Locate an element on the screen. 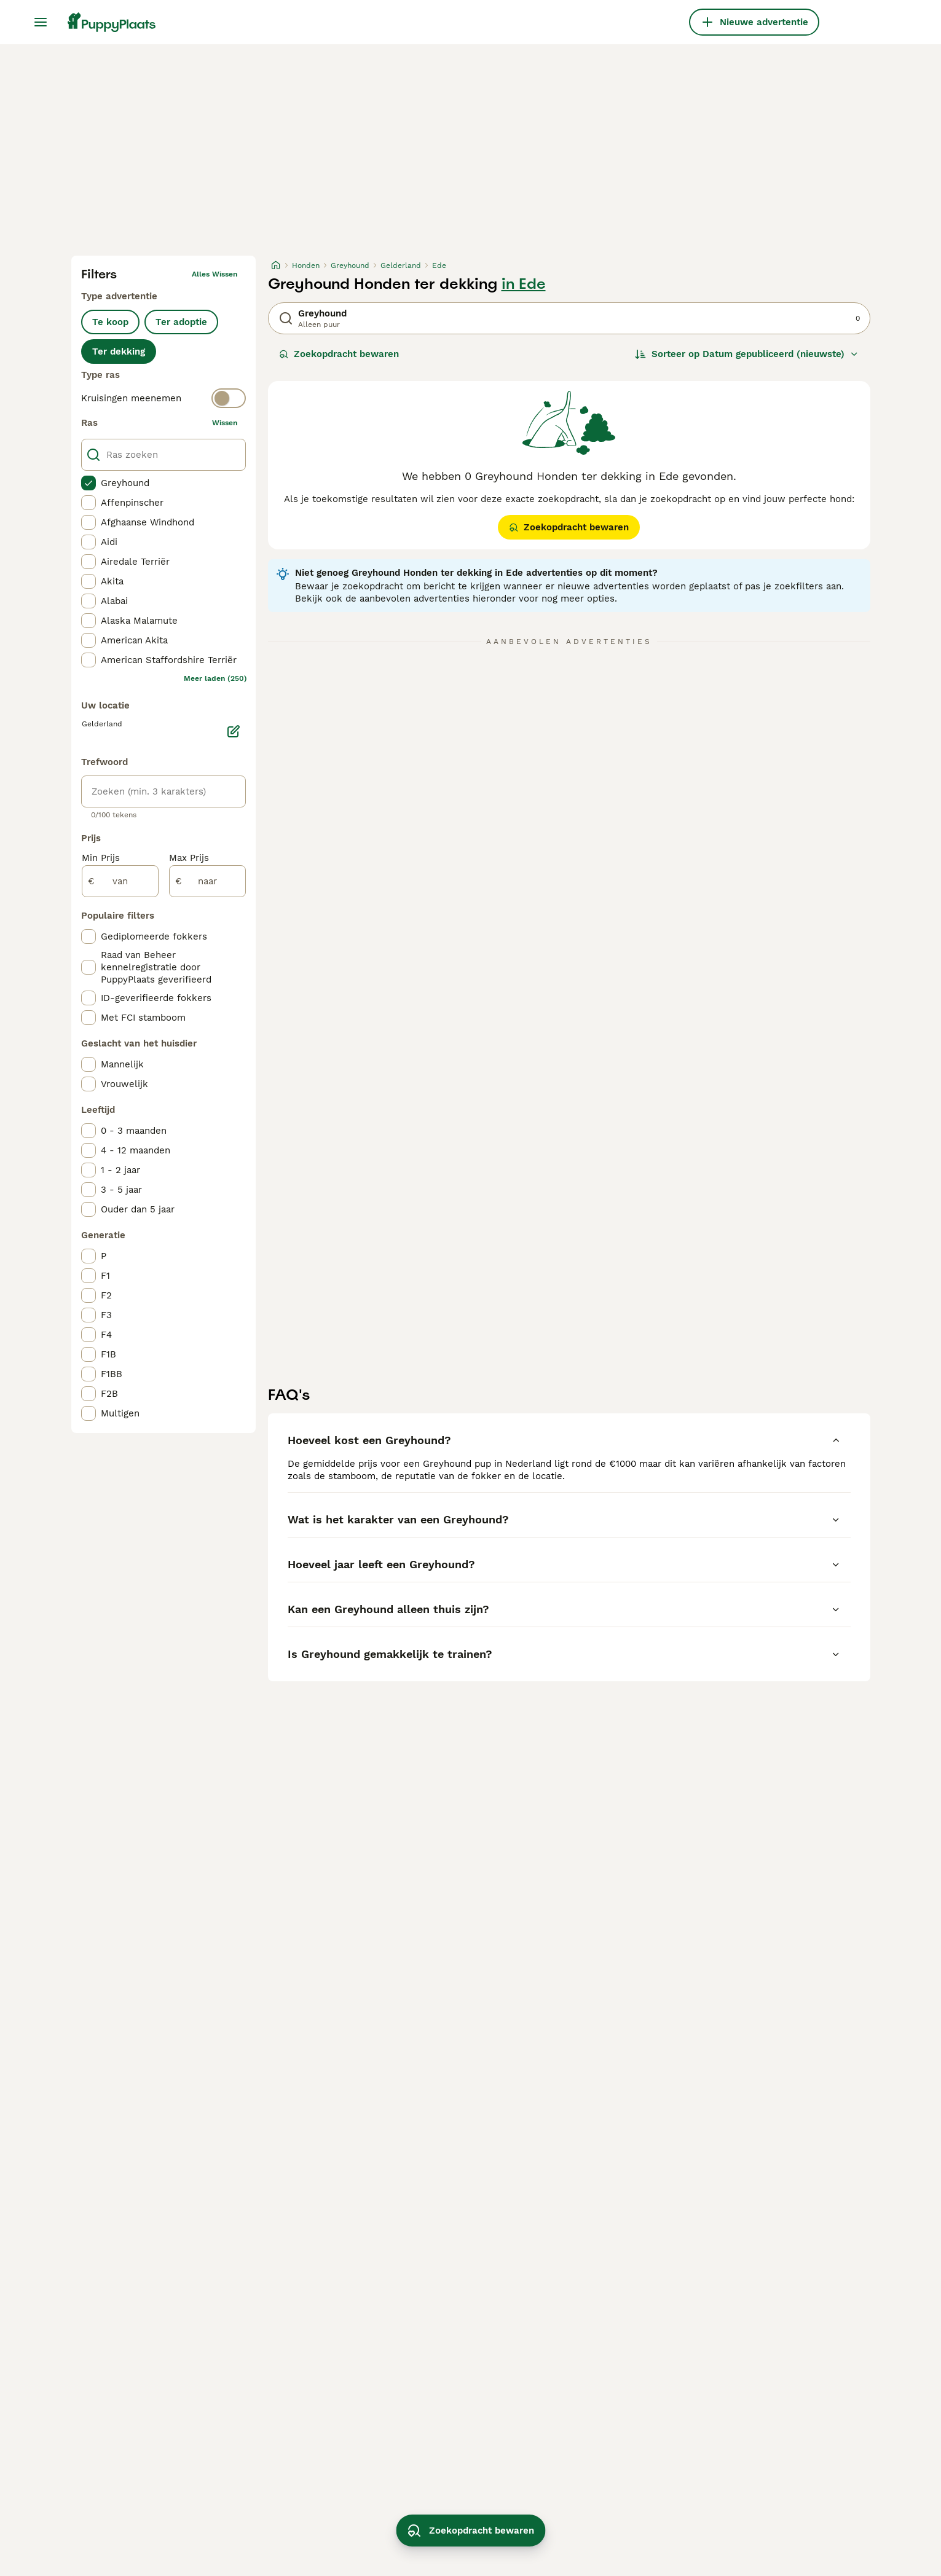  Ter adoptie is located at coordinates (181, 322).